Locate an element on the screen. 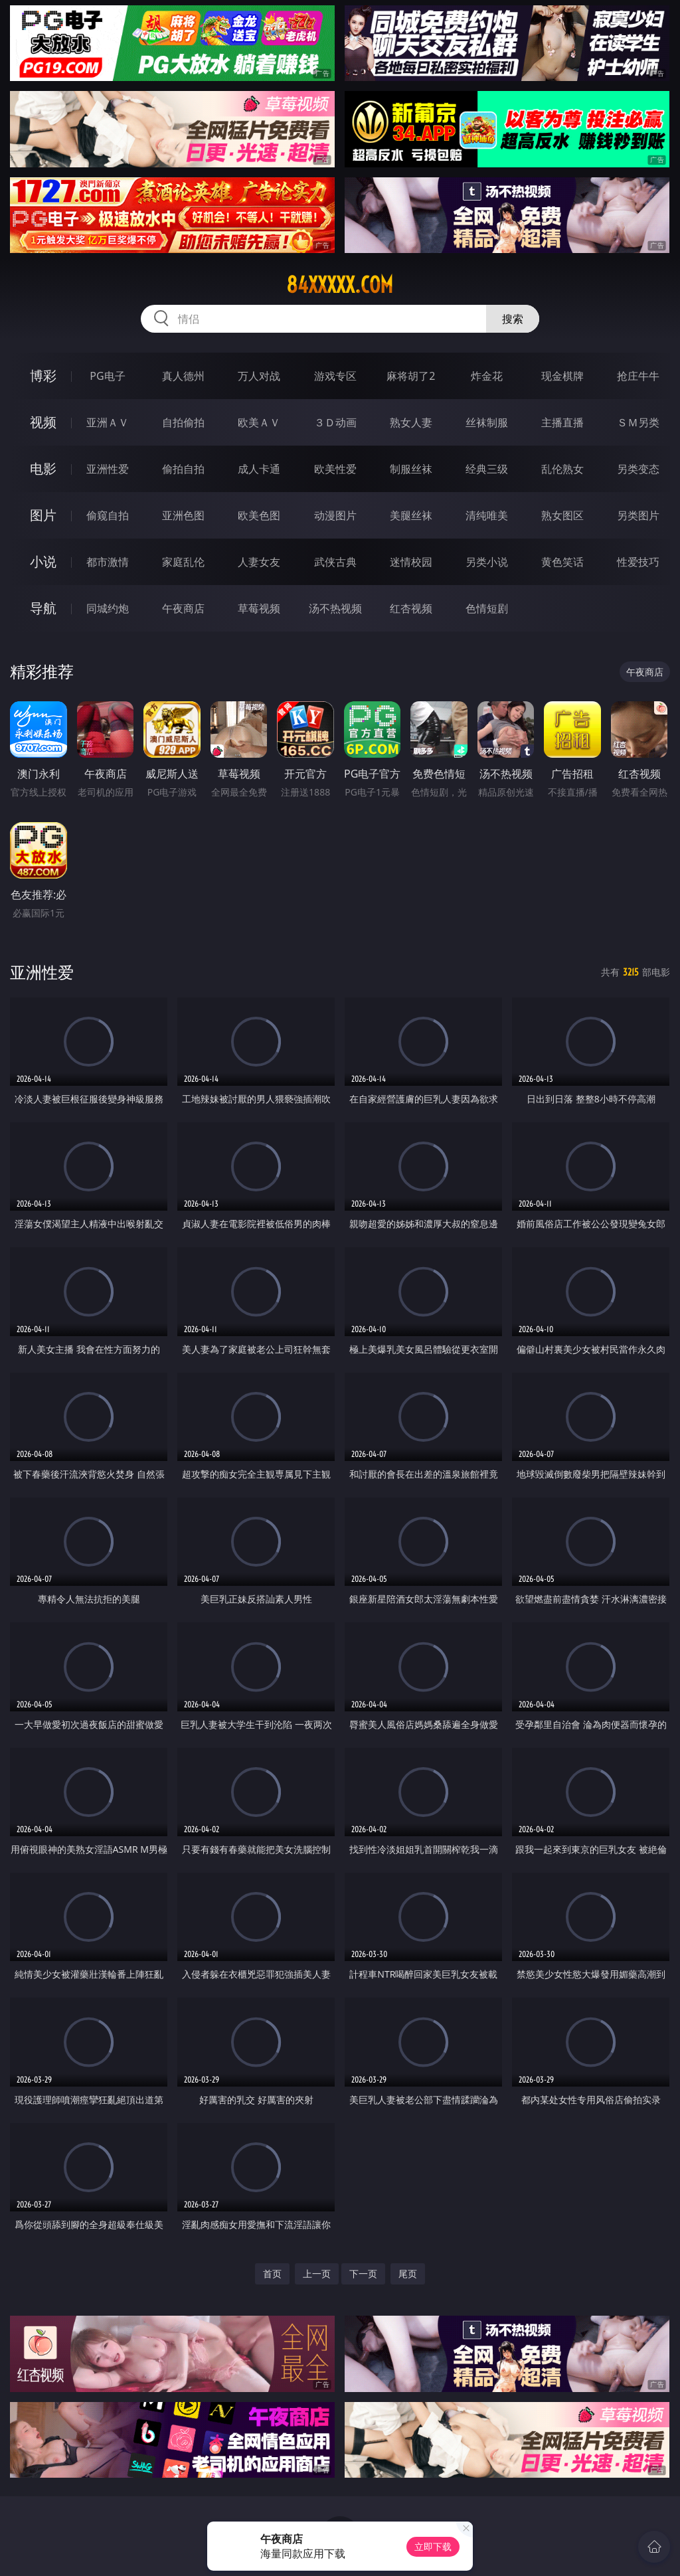 This screenshot has height=2576, width=680. 另类图片 is located at coordinates (638, 515).